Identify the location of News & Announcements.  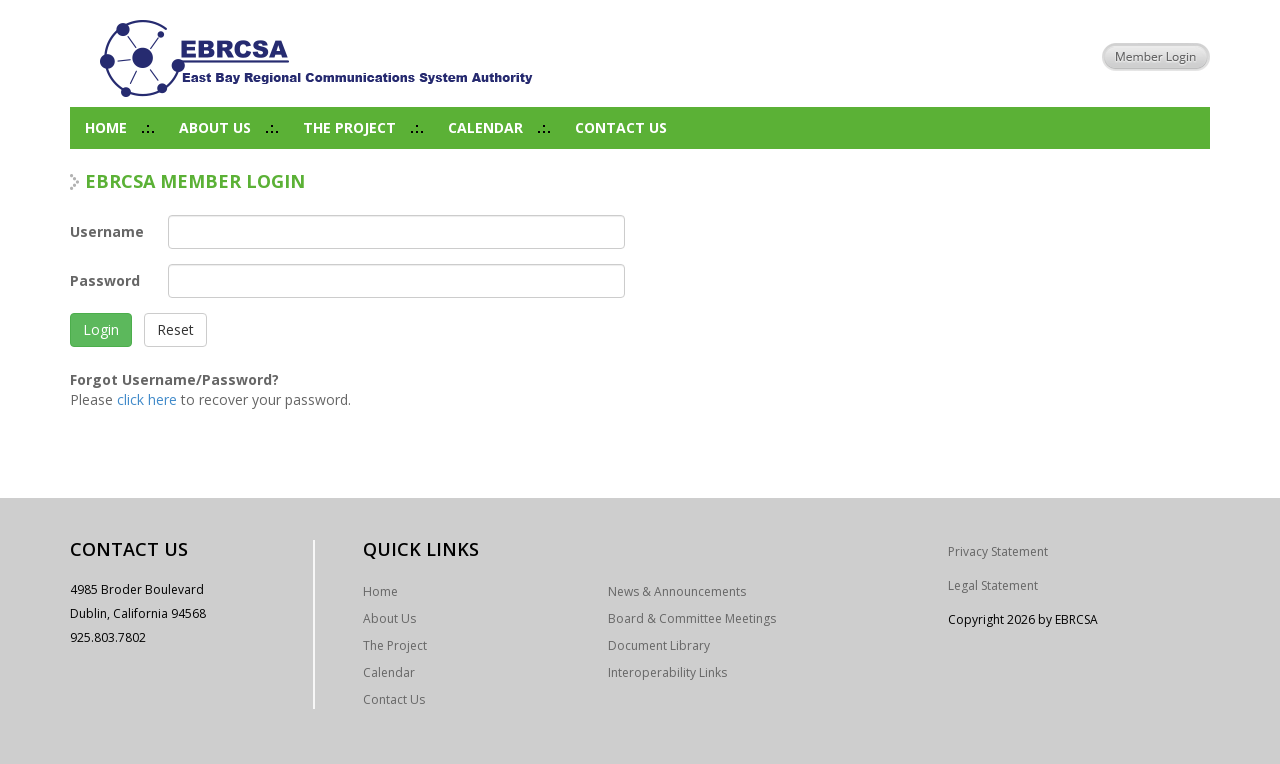
(677, 591).